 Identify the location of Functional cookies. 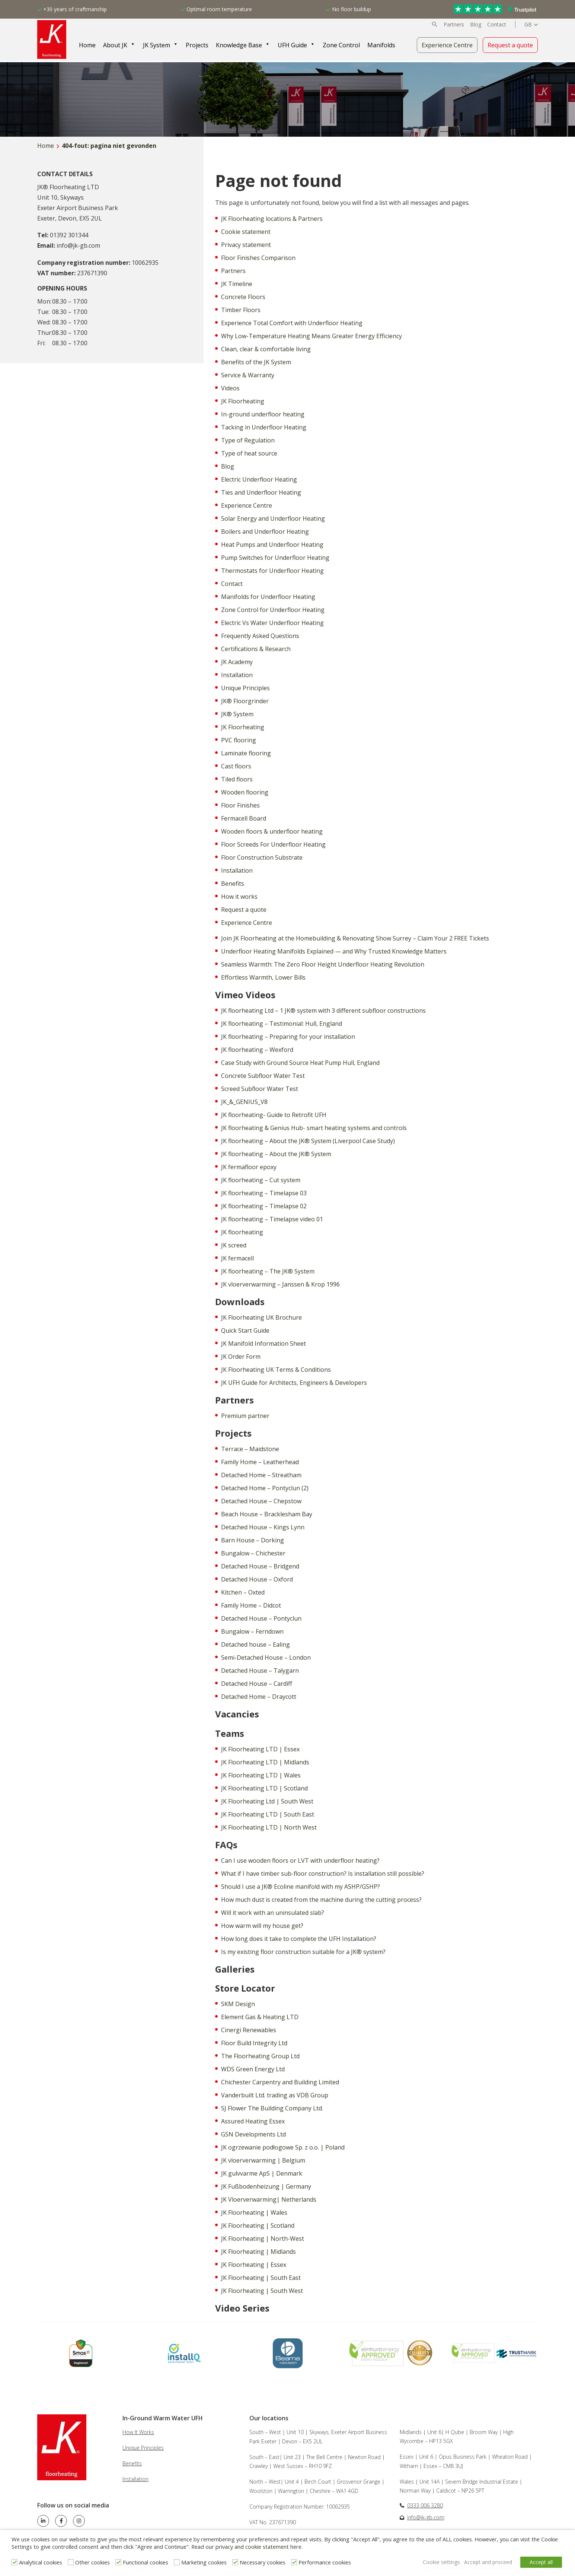
(145, 2562).